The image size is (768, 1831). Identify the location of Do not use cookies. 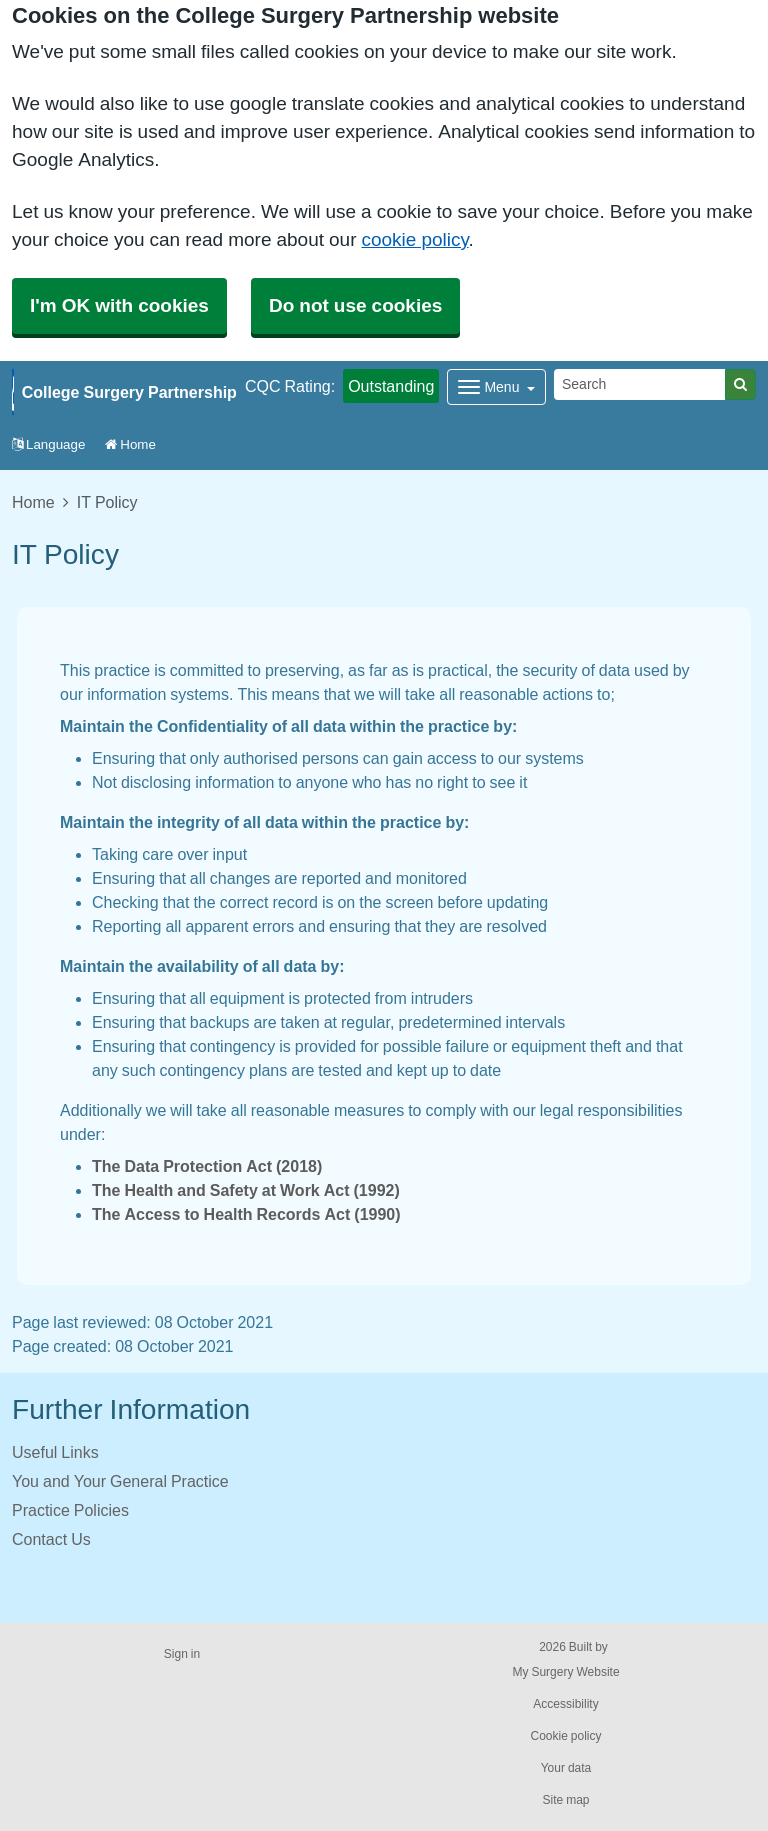
(355, 305).